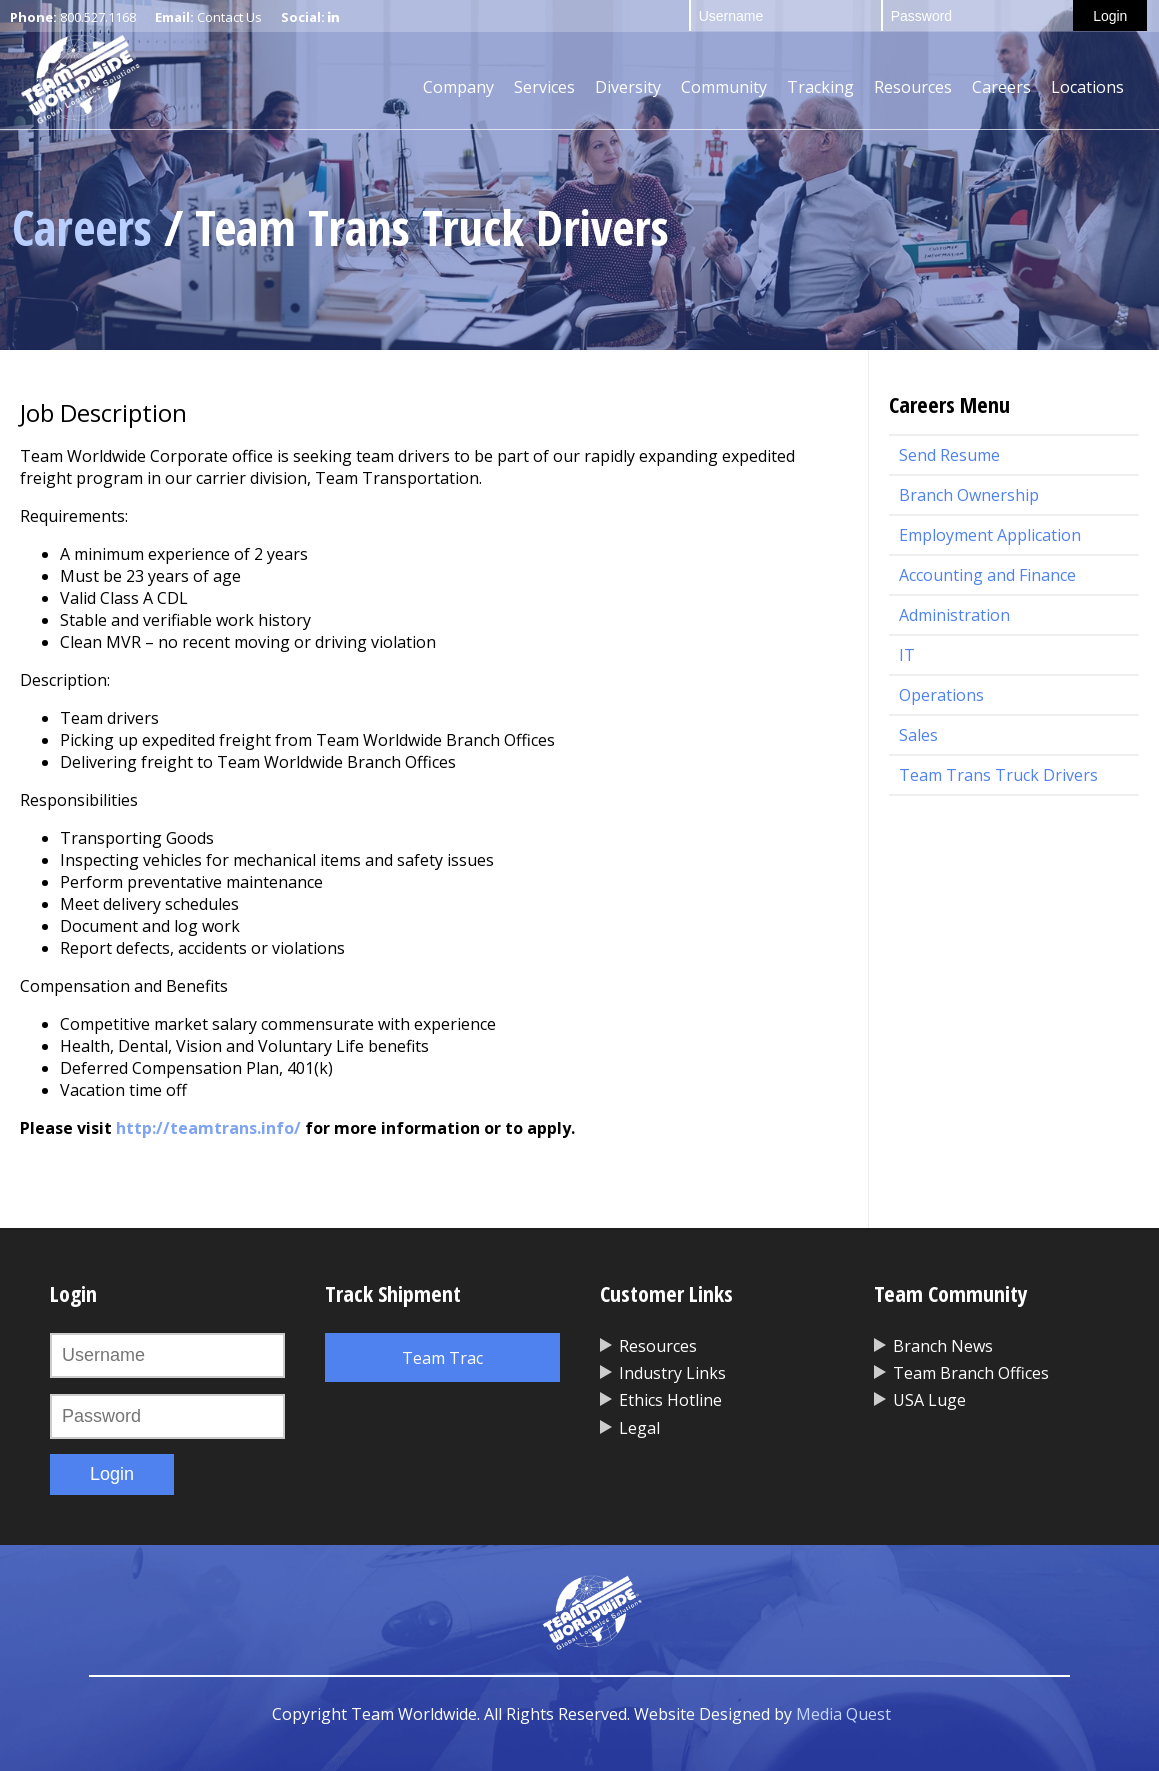 This screenshot has height=1771, width=1159. What do you see at coordinates (670, 1400) in the screenshot?
I see `Ethics Hotline` at bounding box center [670, 1400].